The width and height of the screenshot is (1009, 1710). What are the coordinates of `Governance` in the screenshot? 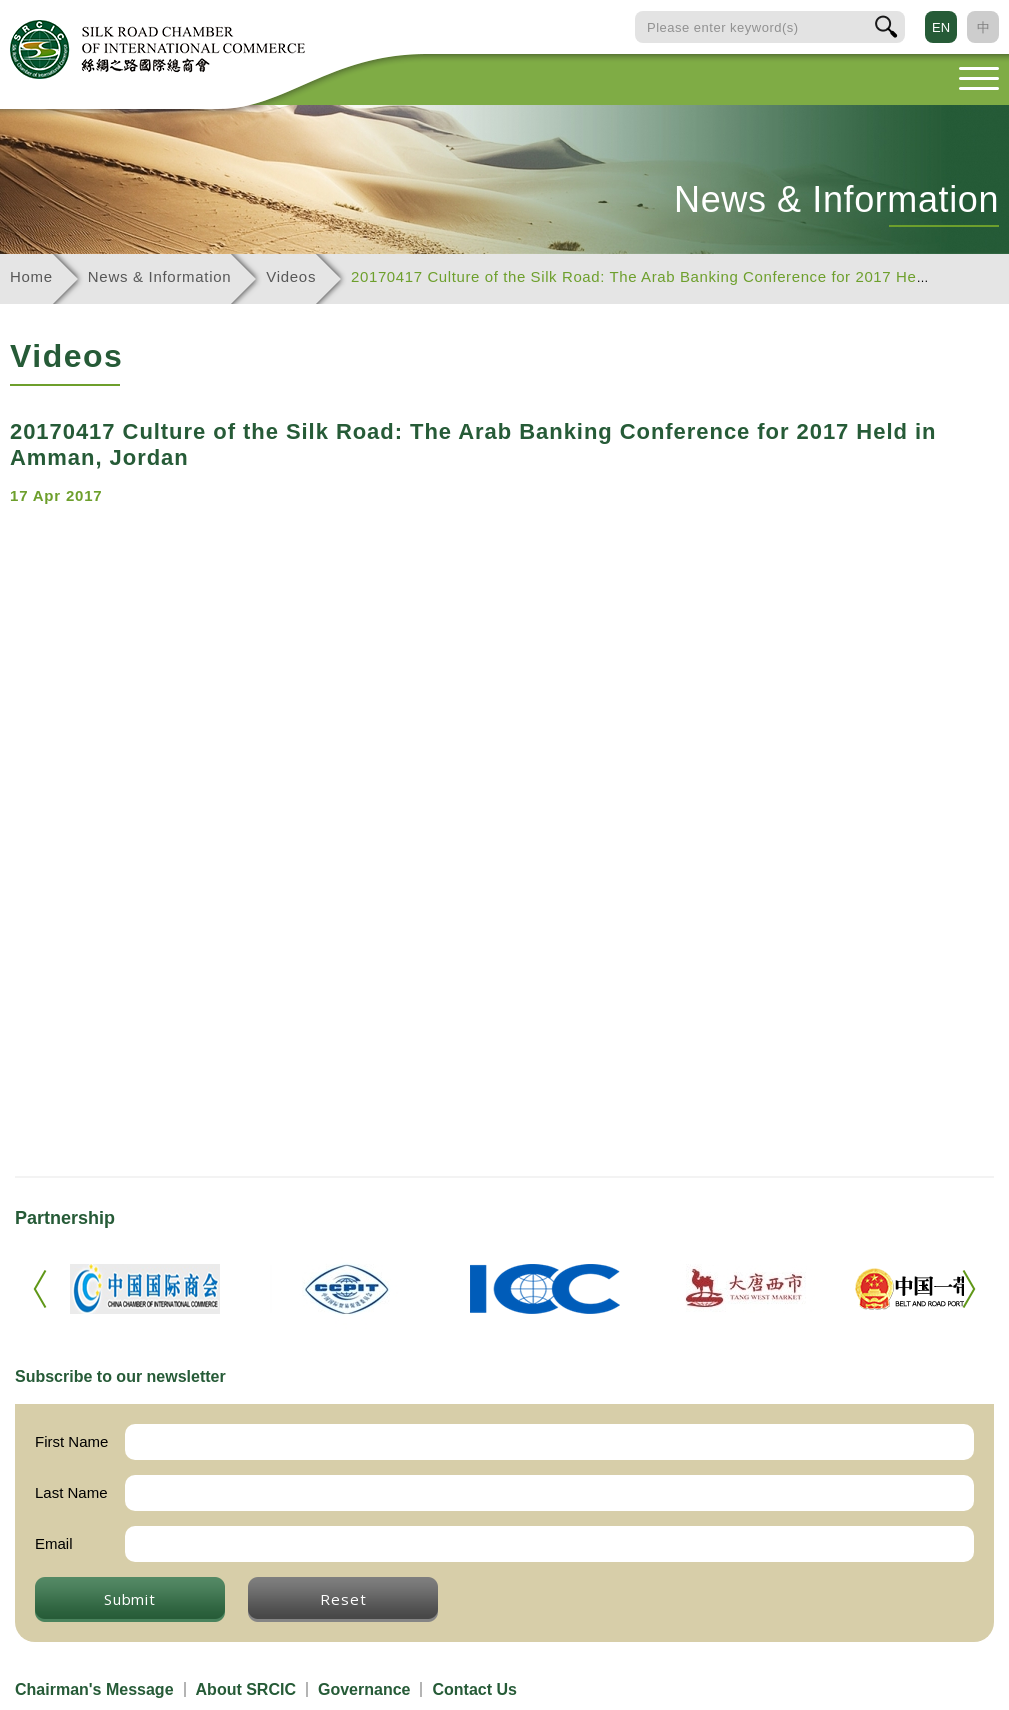 It's located at (364, 1689).